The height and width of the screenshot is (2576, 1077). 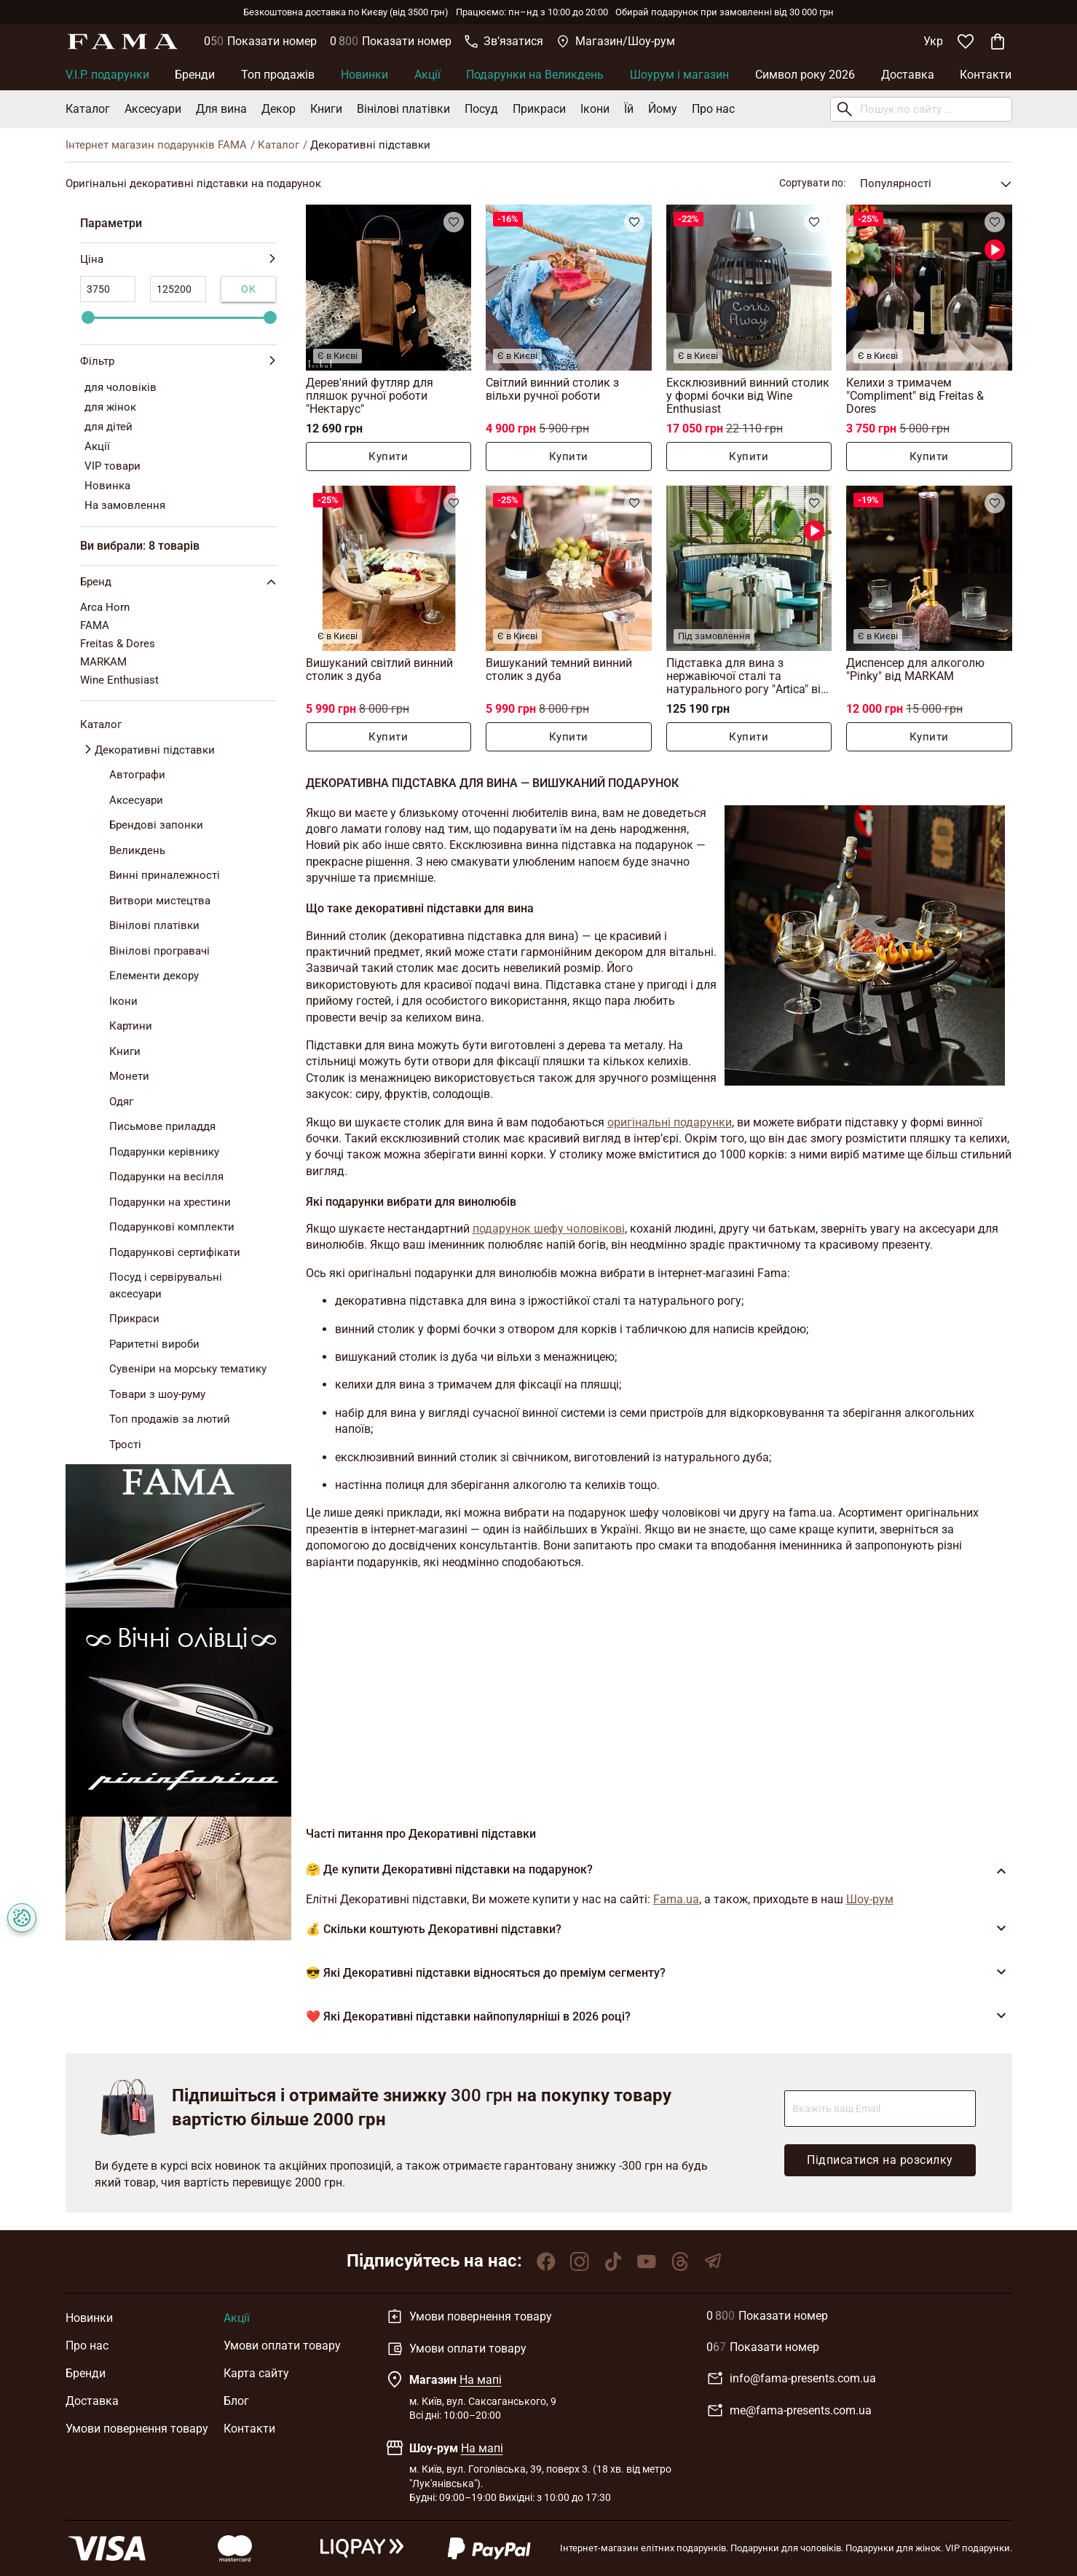 I want to click on [slider], so click(x=88, y=317).